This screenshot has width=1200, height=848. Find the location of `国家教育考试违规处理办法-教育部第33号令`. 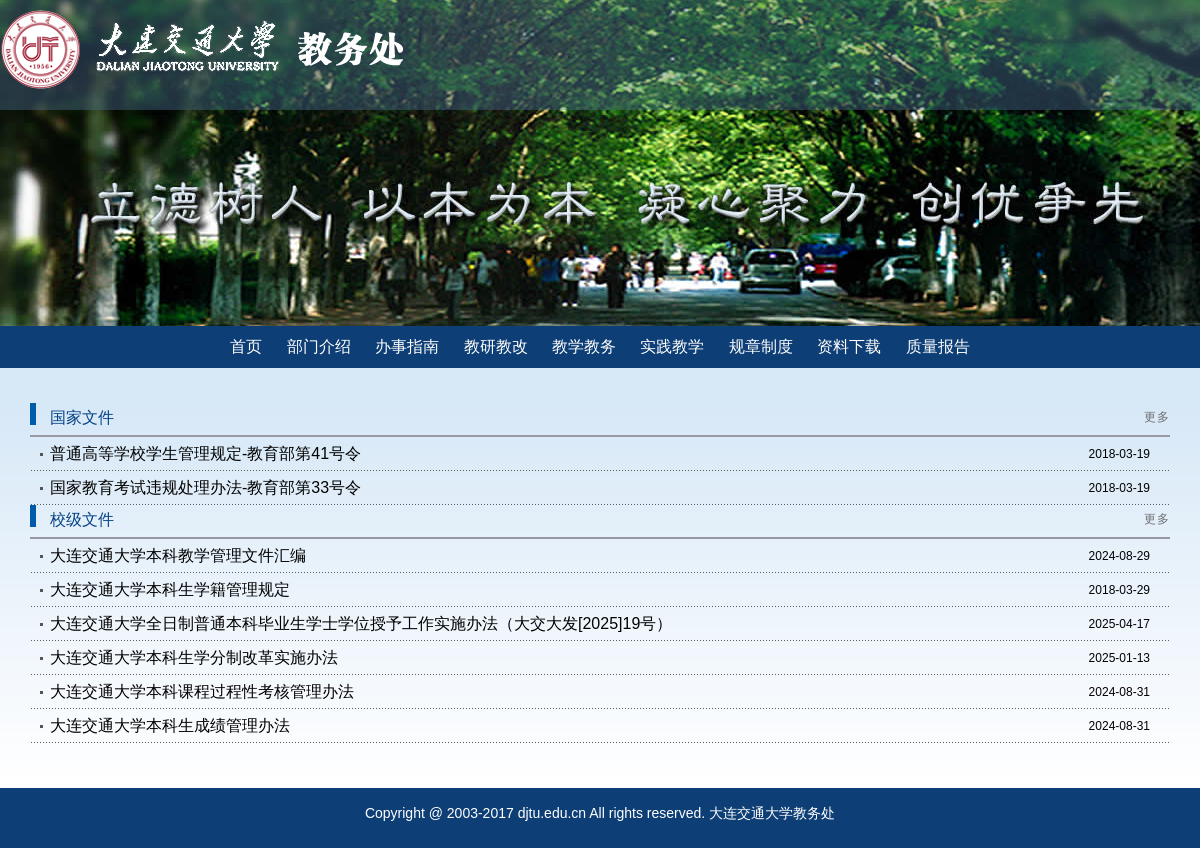

国家教育考试违规处理办法-教育部第33号令 is located at coordinates (205, 487).